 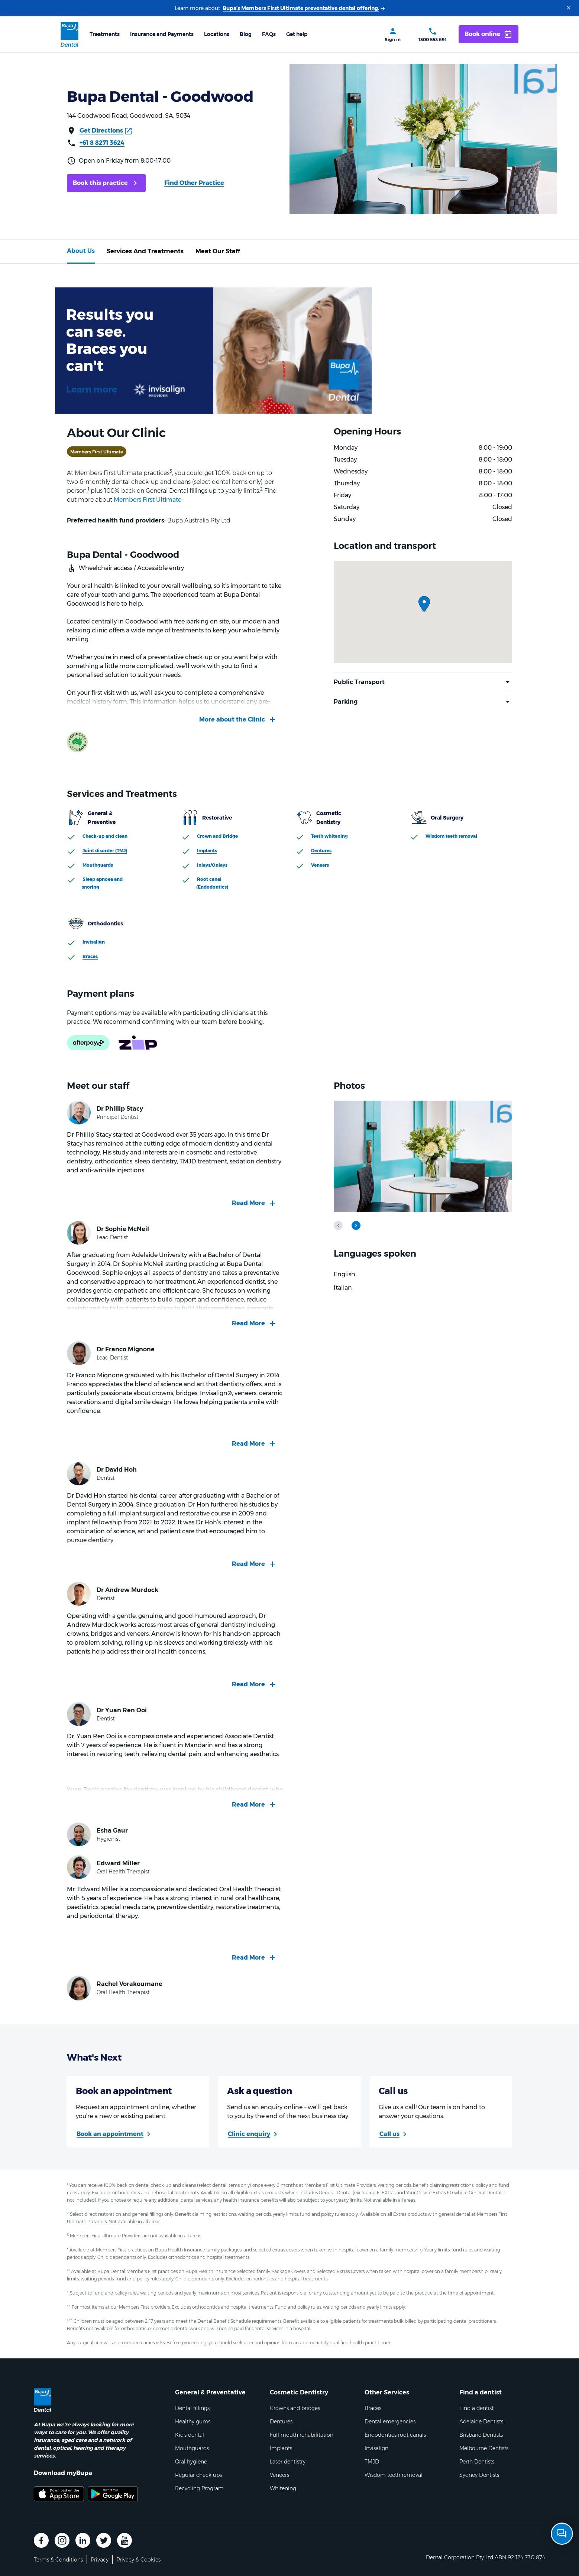 What do you see at coordinates (321, 850) in the screenshot?
I see `Dentures` at bounding box center [321, 850].